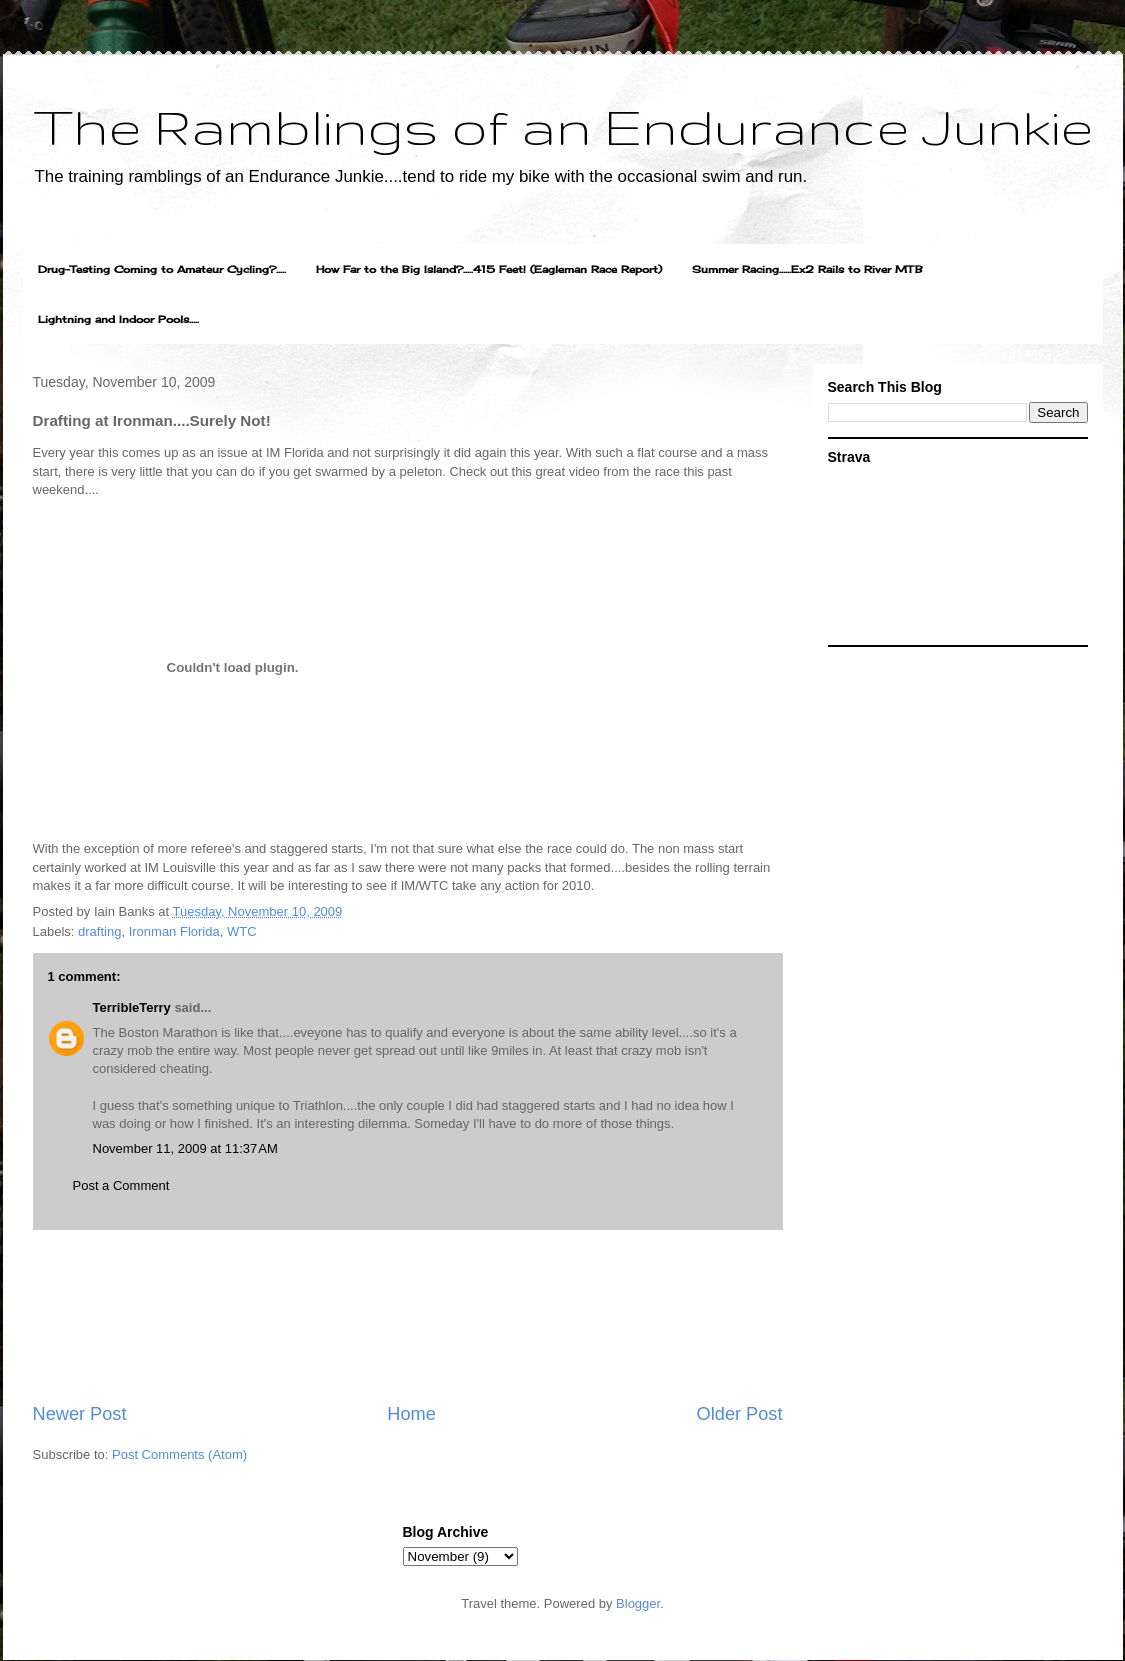  I want to click on TerribleTerry, so click(132, 1007).